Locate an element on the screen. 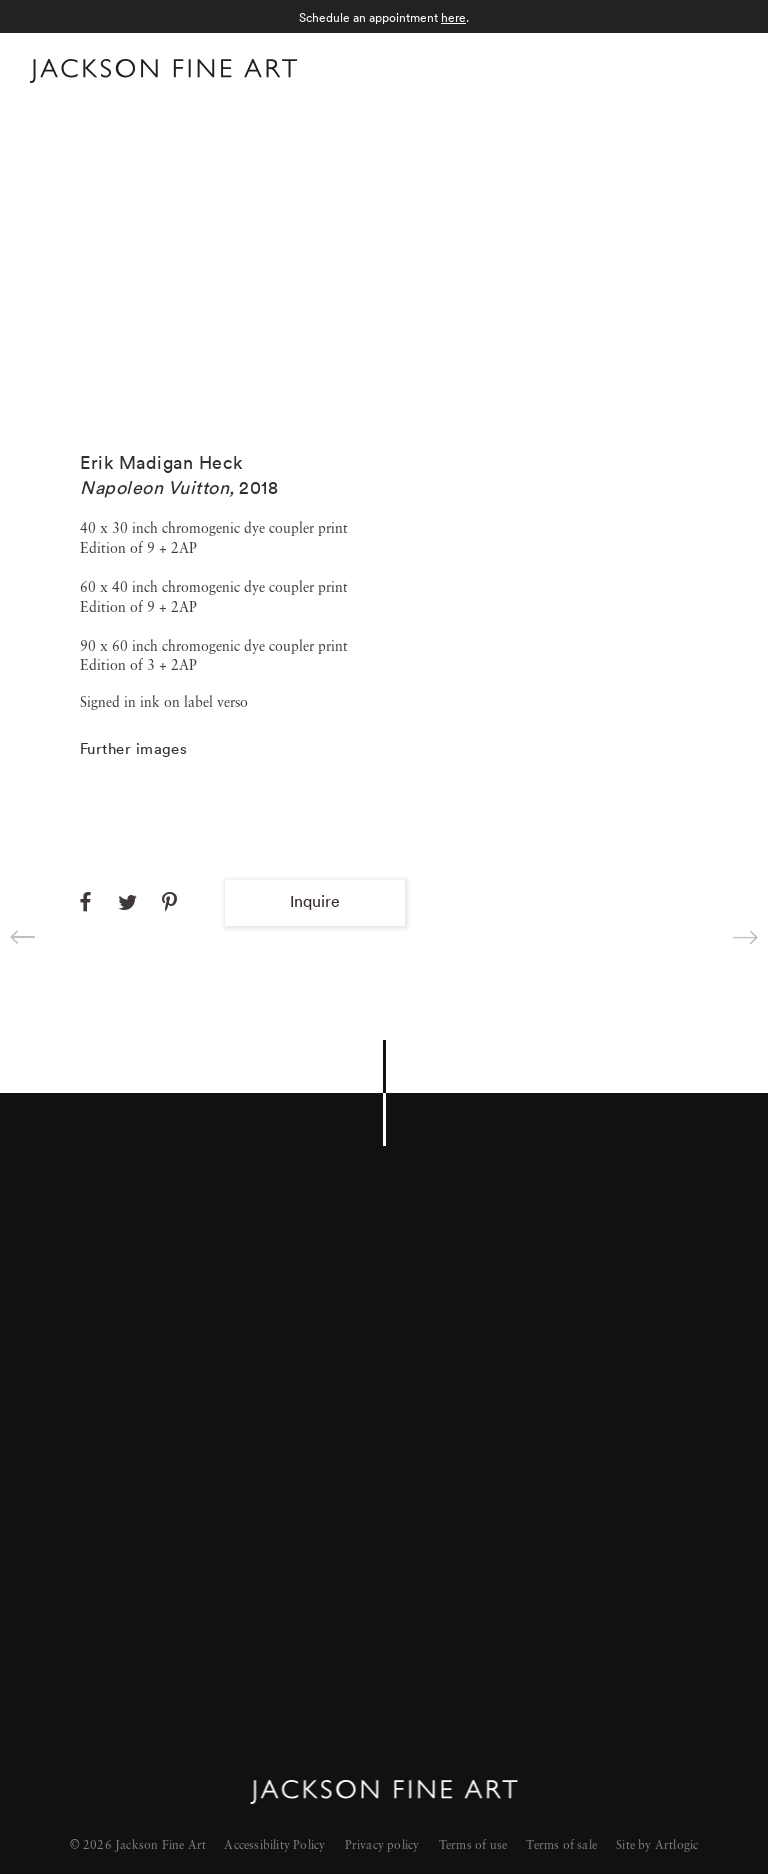 This screenshot has width=768, height=1874. here [here (Link goes to a different website and opens in a new window).] is located at coordinates (453, 17).